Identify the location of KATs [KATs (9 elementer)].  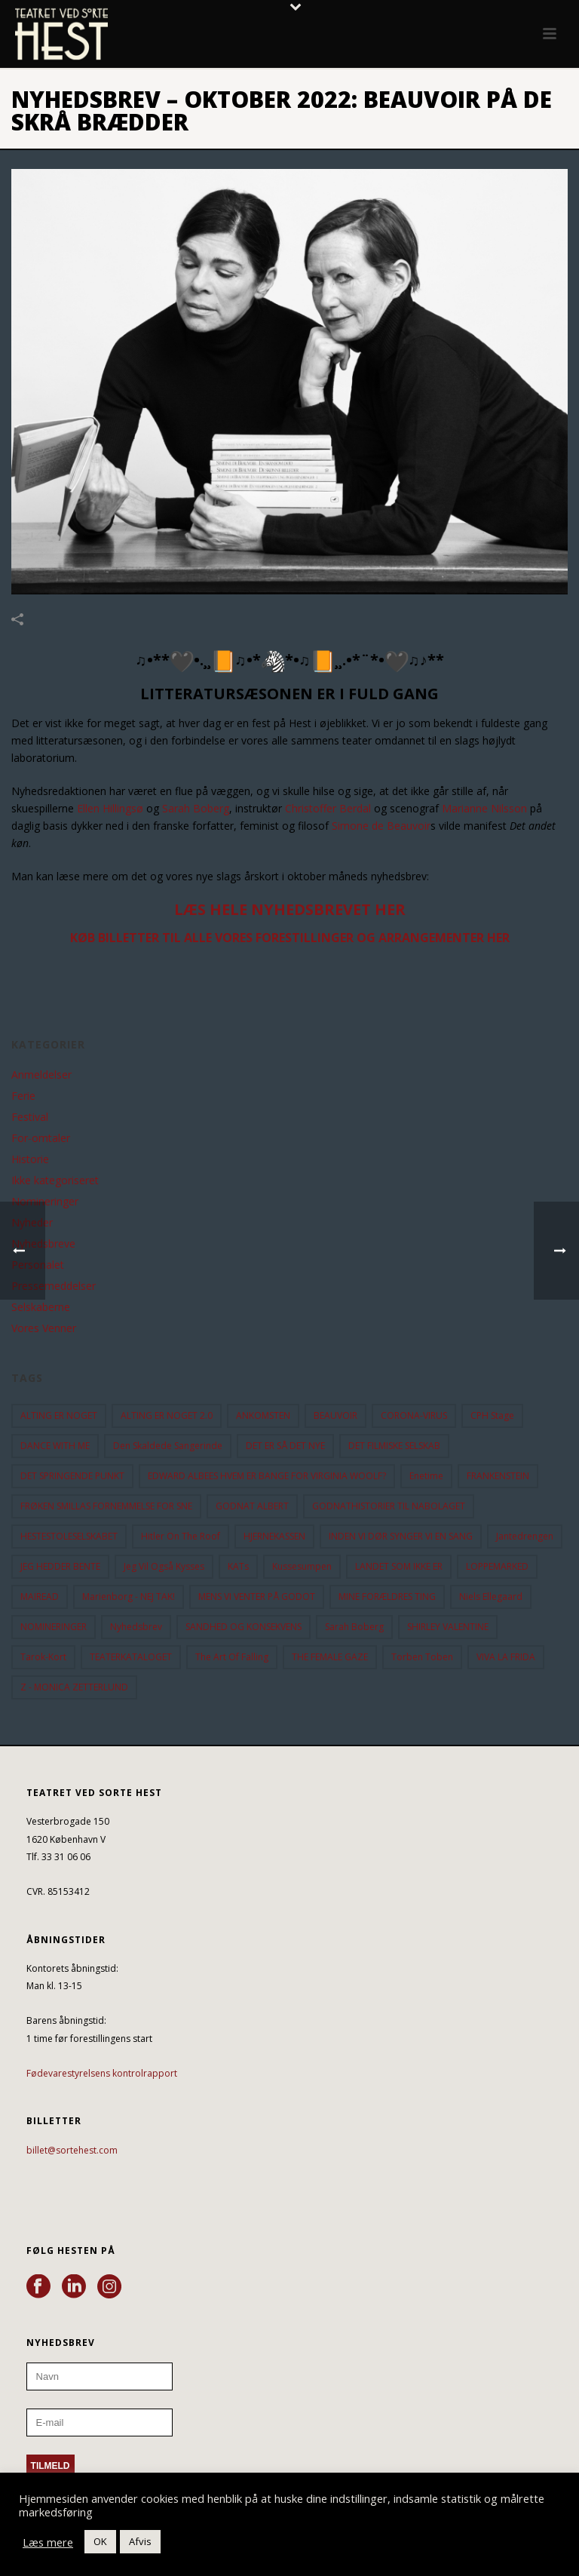
(238, 1566).